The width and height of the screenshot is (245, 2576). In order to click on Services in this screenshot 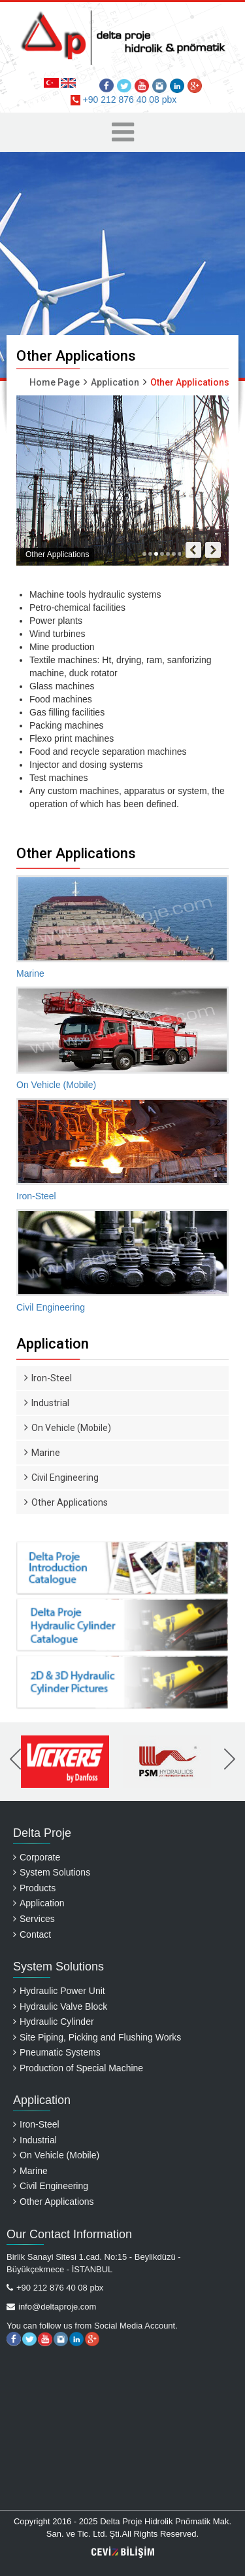, I will do `click(34, 1919)`.